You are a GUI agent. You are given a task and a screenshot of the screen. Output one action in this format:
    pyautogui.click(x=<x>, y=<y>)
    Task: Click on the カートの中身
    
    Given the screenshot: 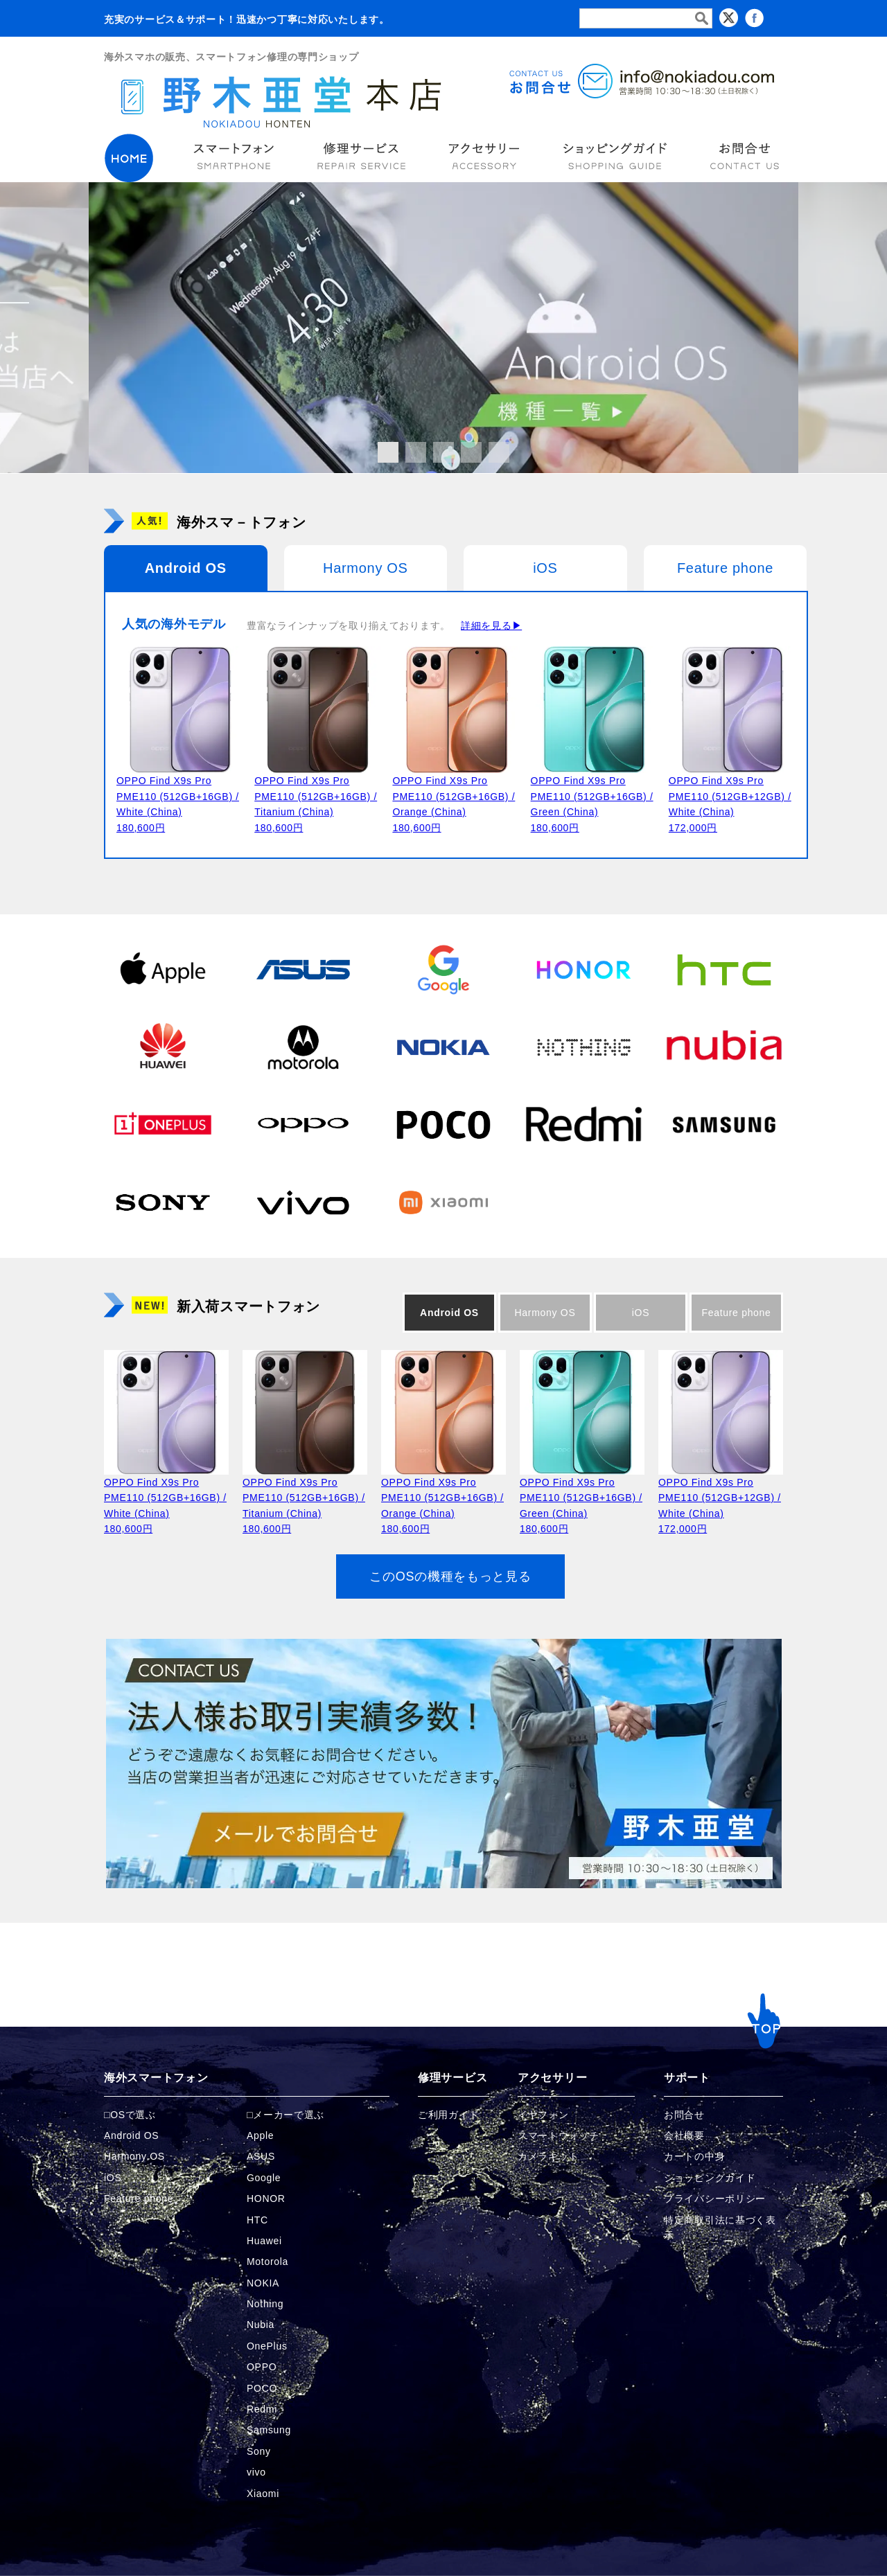 What is the action you would take?
    pyautogui.click(x=694, y=2156)
    